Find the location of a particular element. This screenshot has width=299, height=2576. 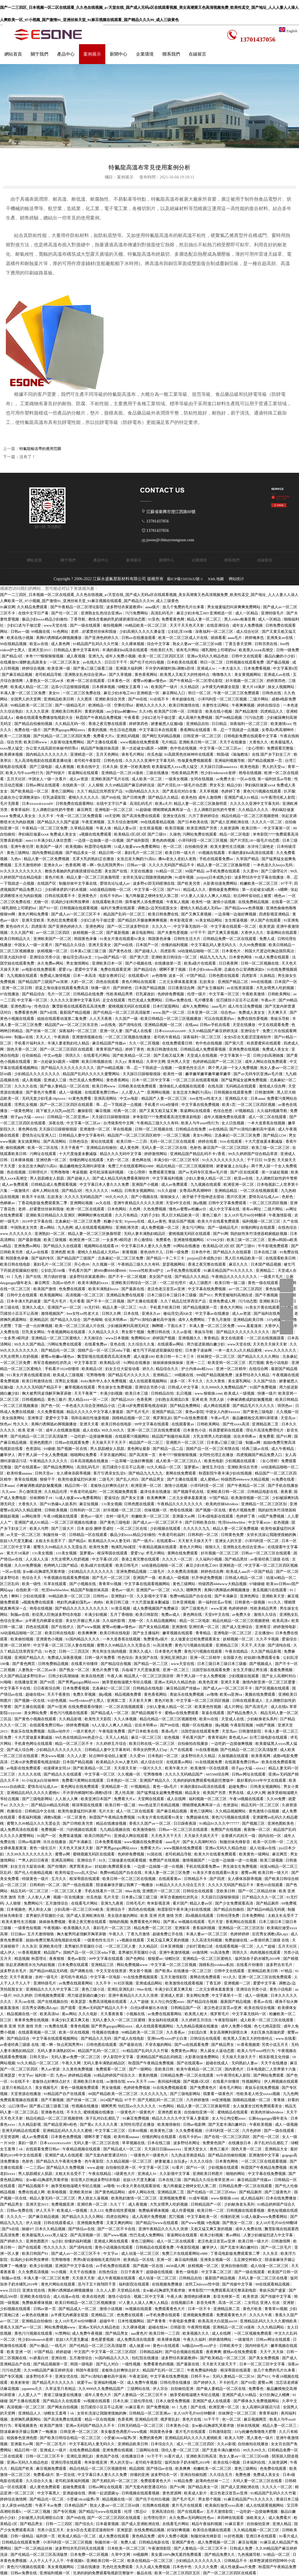

99在线观看精品视频 is located at coordinates (158, 822).